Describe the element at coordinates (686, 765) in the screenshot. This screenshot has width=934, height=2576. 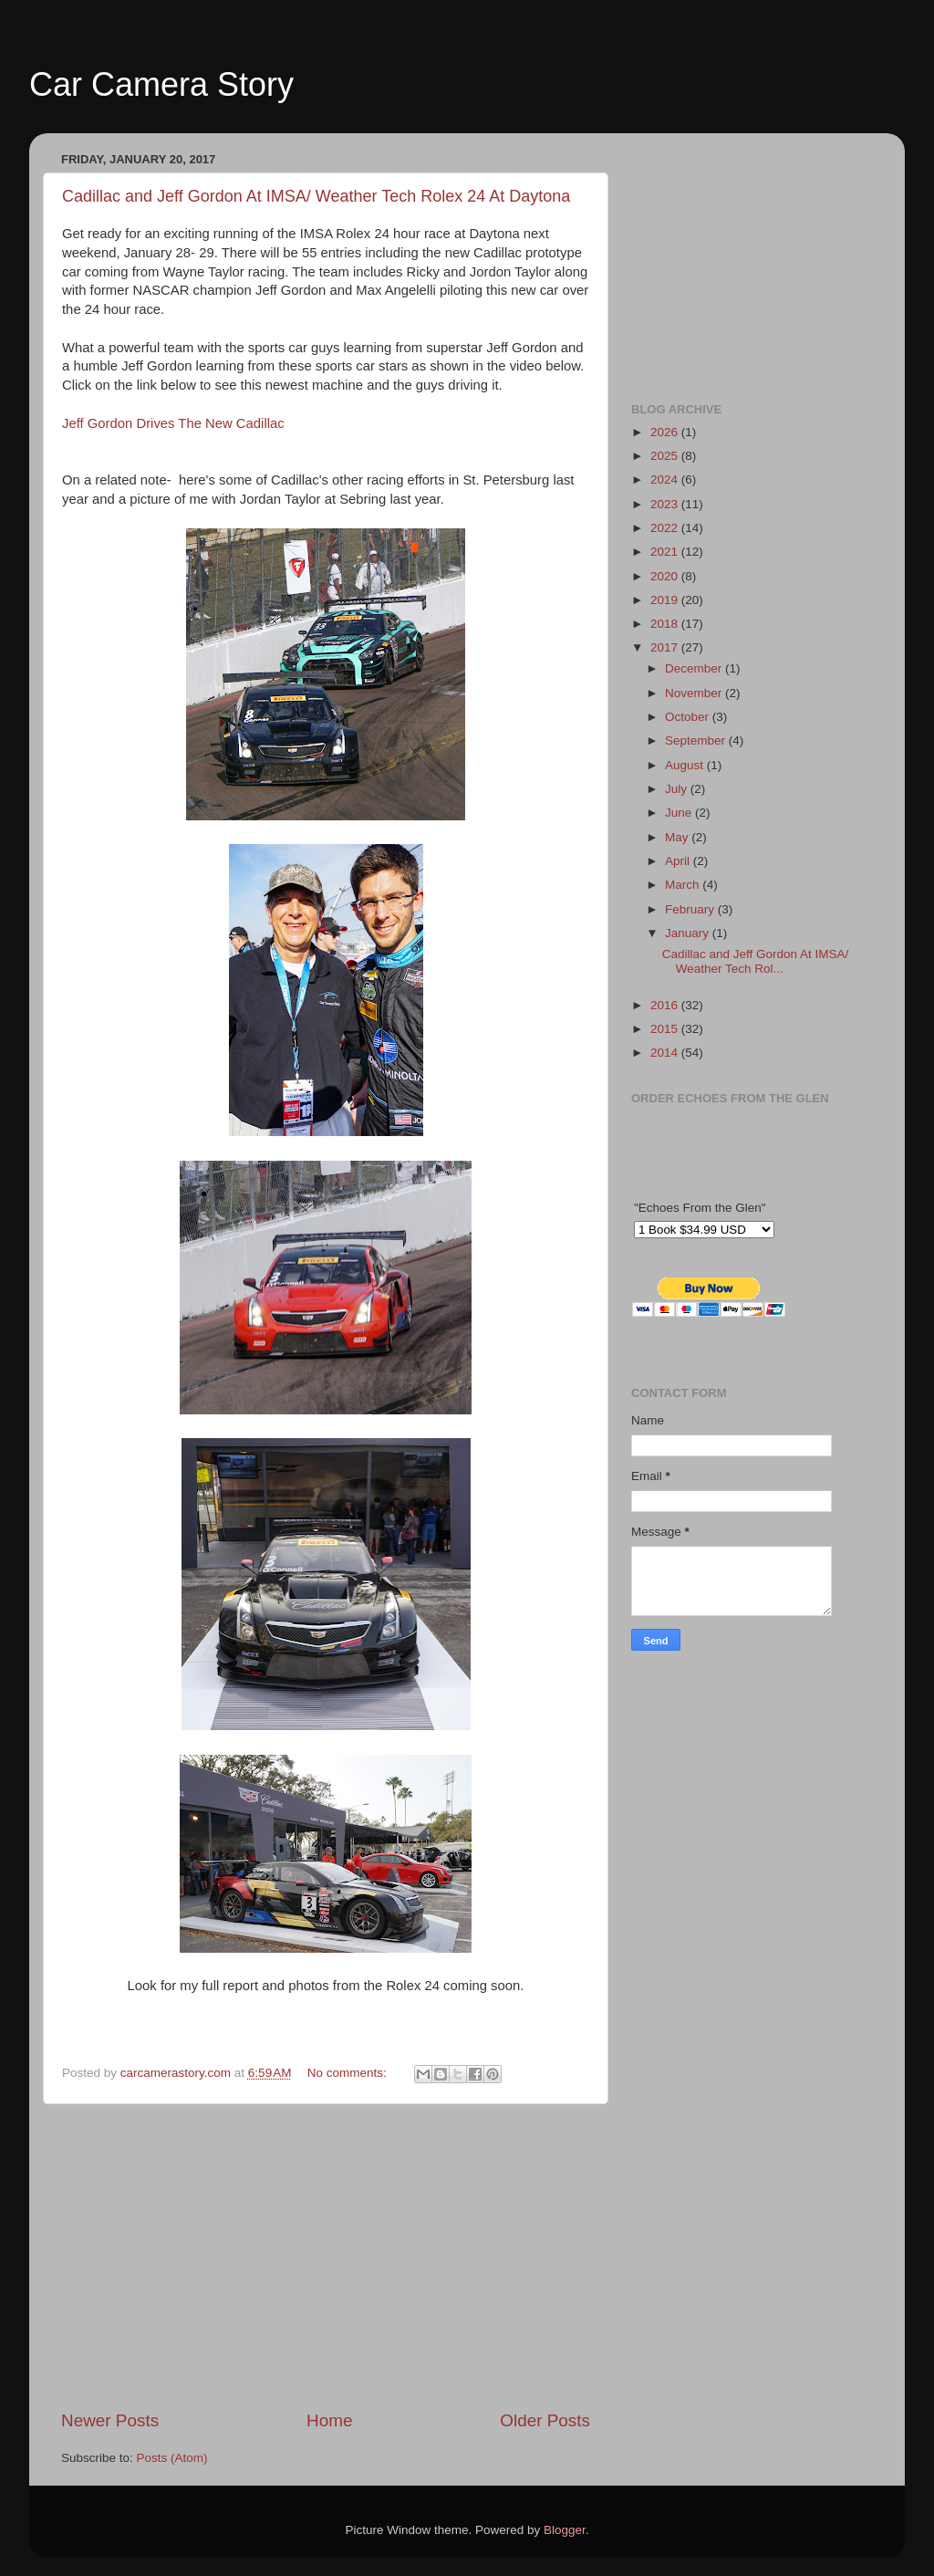
I see `August` at that location.